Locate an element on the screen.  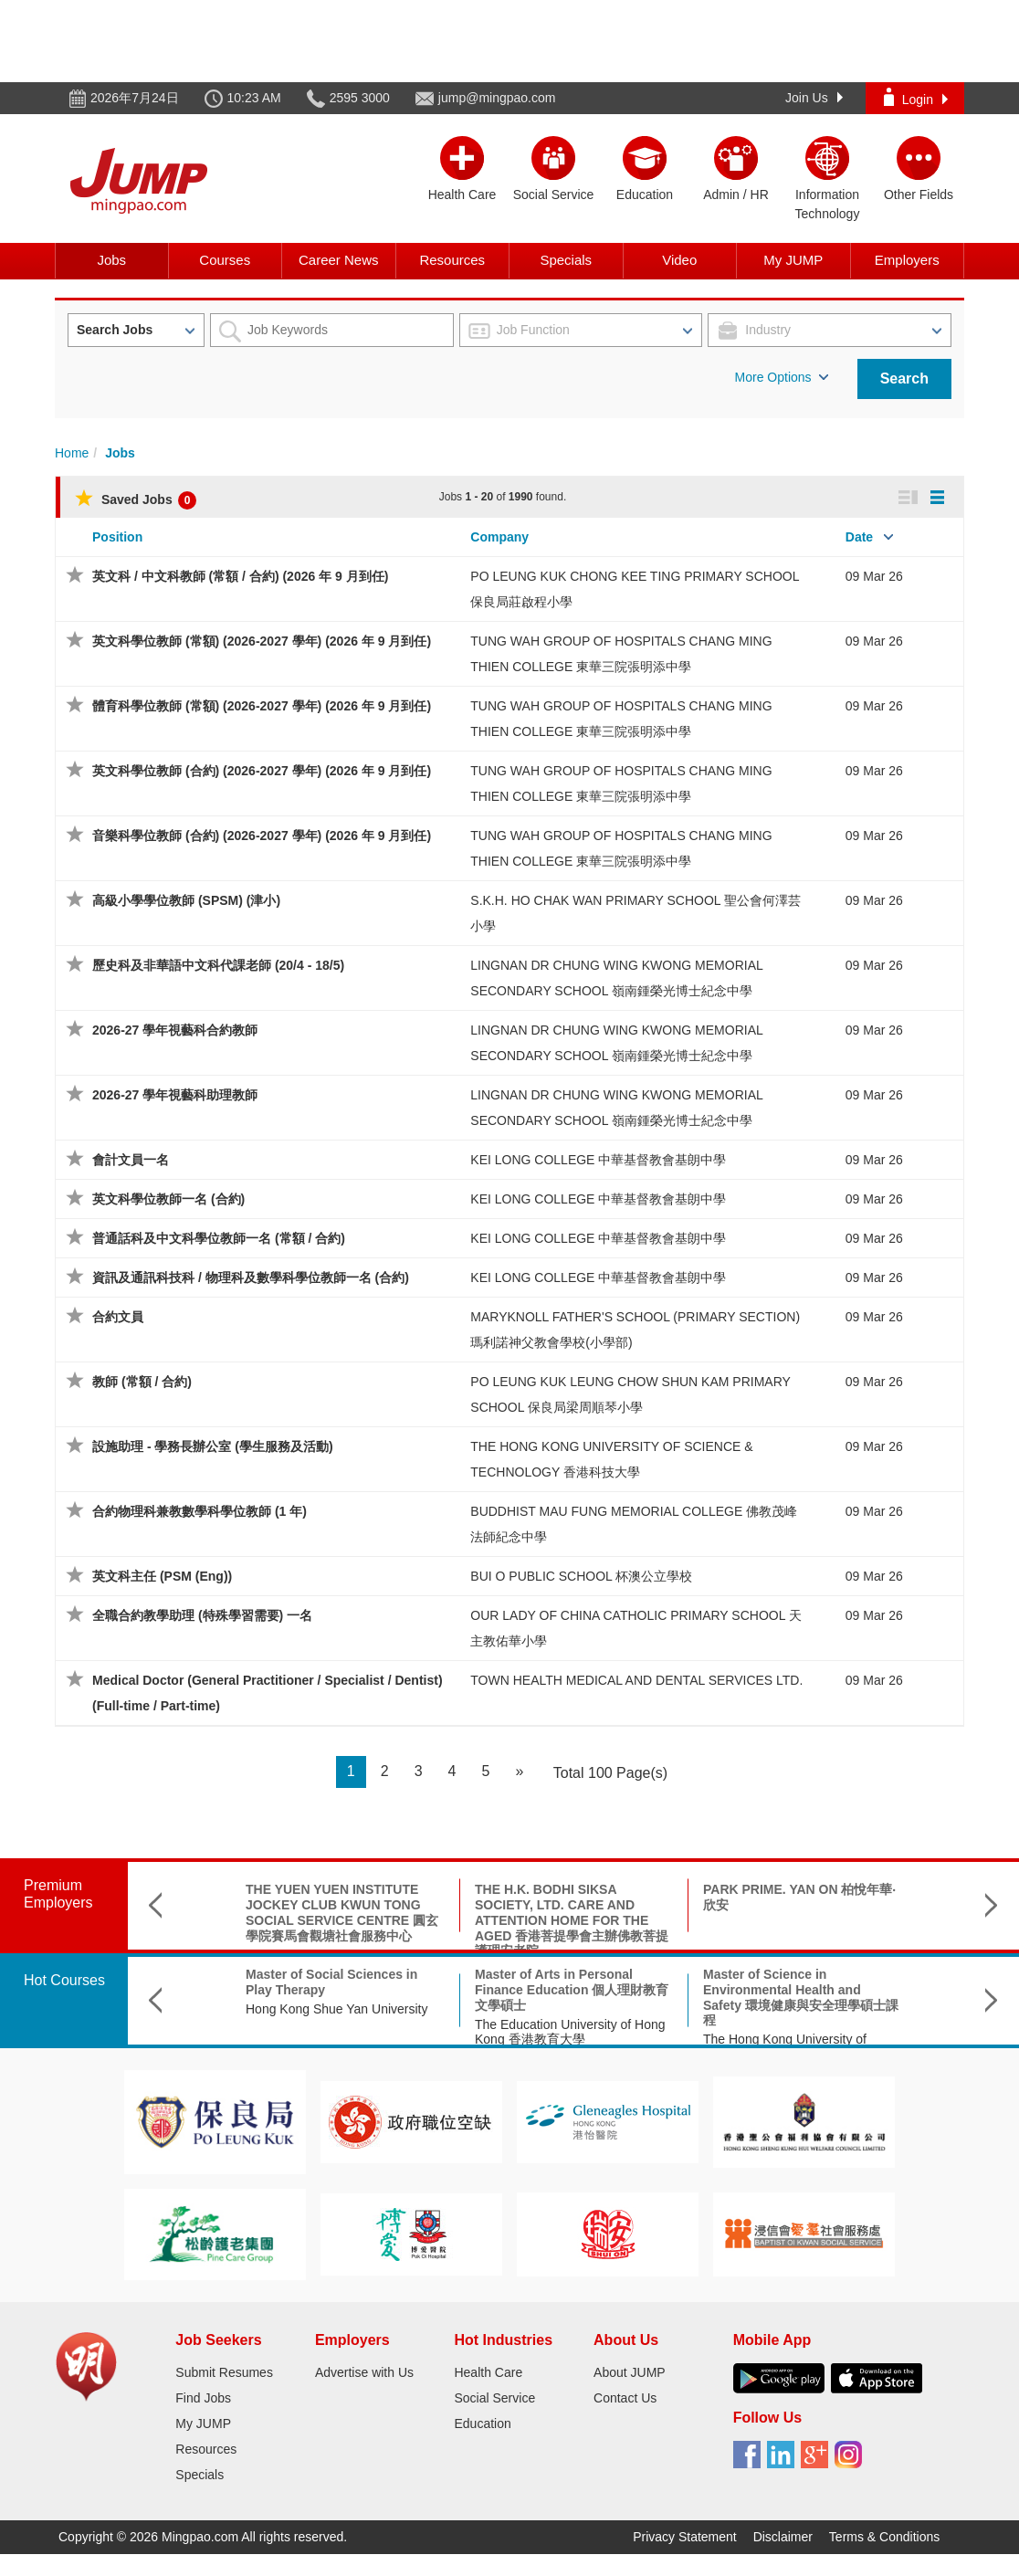
Employers is located at coordinates (907, 260).